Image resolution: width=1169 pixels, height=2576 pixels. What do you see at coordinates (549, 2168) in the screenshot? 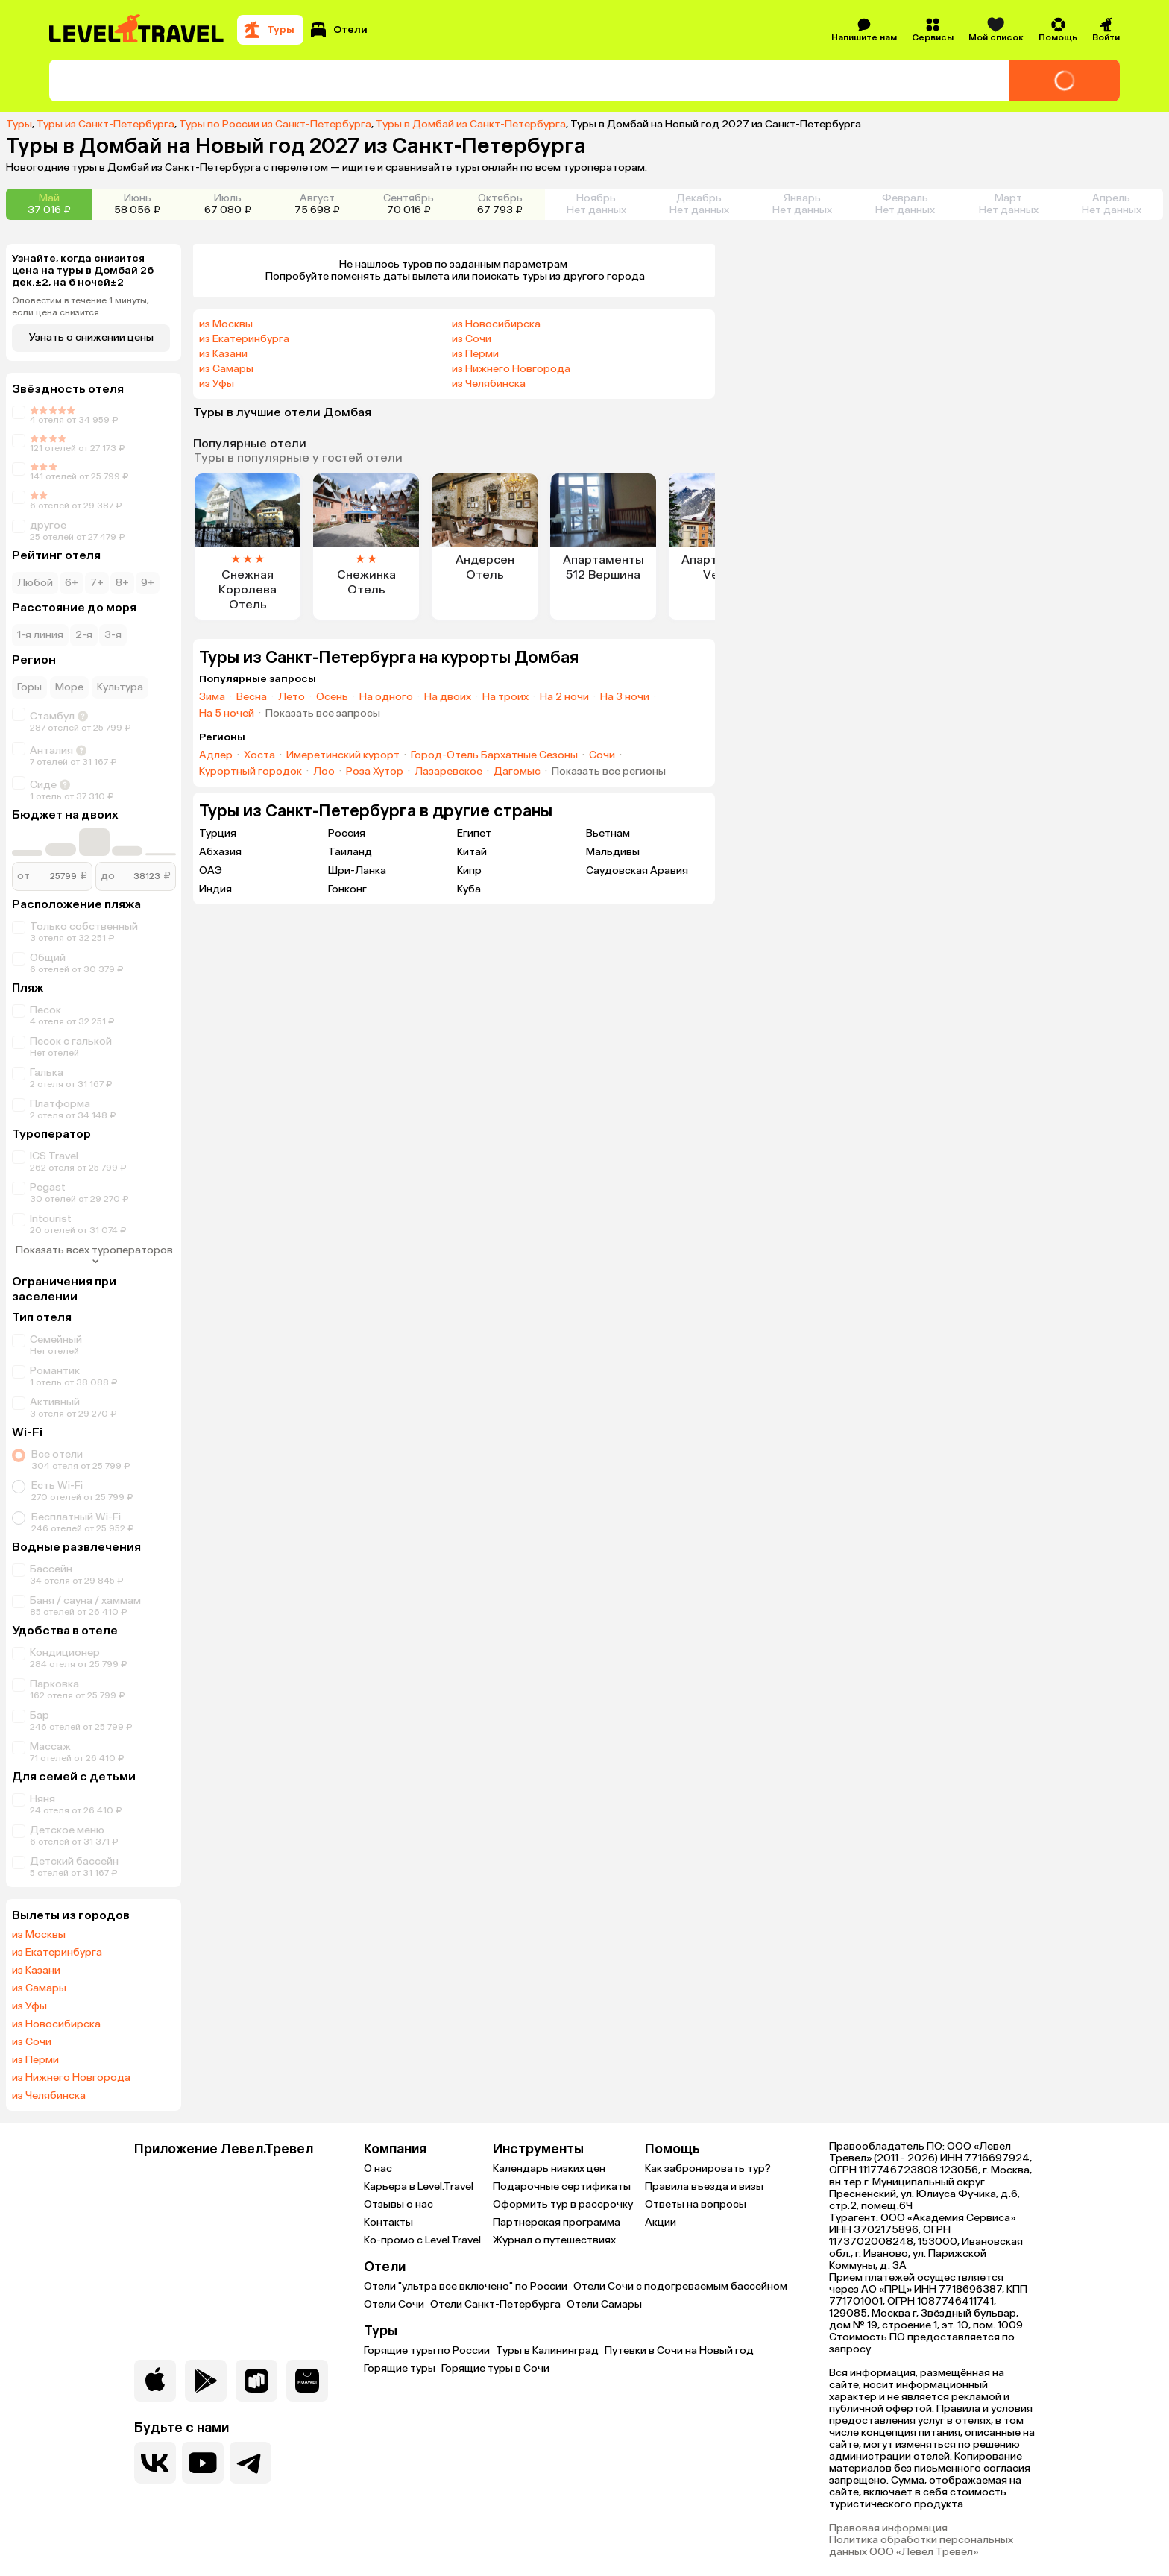
I see `Календарь низких цен` at bounding box center [549, 2168].